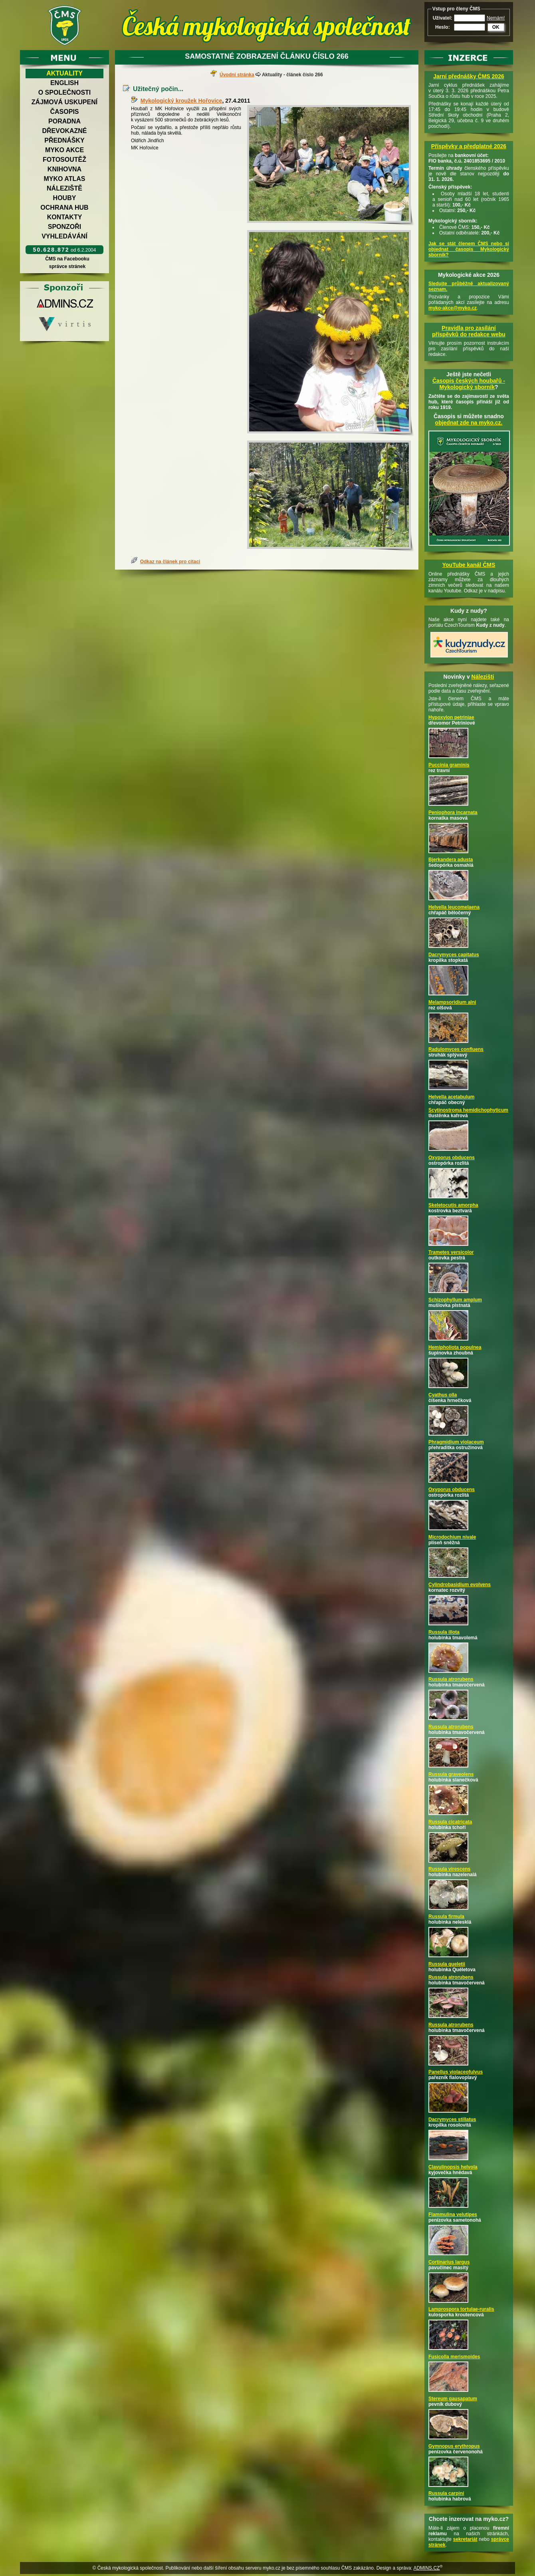 Image resolution: width=535 pixels, height=2576 pixels. What do you see at coordinates (64, 217) in the screenshot?
I see `Kontakty` at bounding box center [64, 217].